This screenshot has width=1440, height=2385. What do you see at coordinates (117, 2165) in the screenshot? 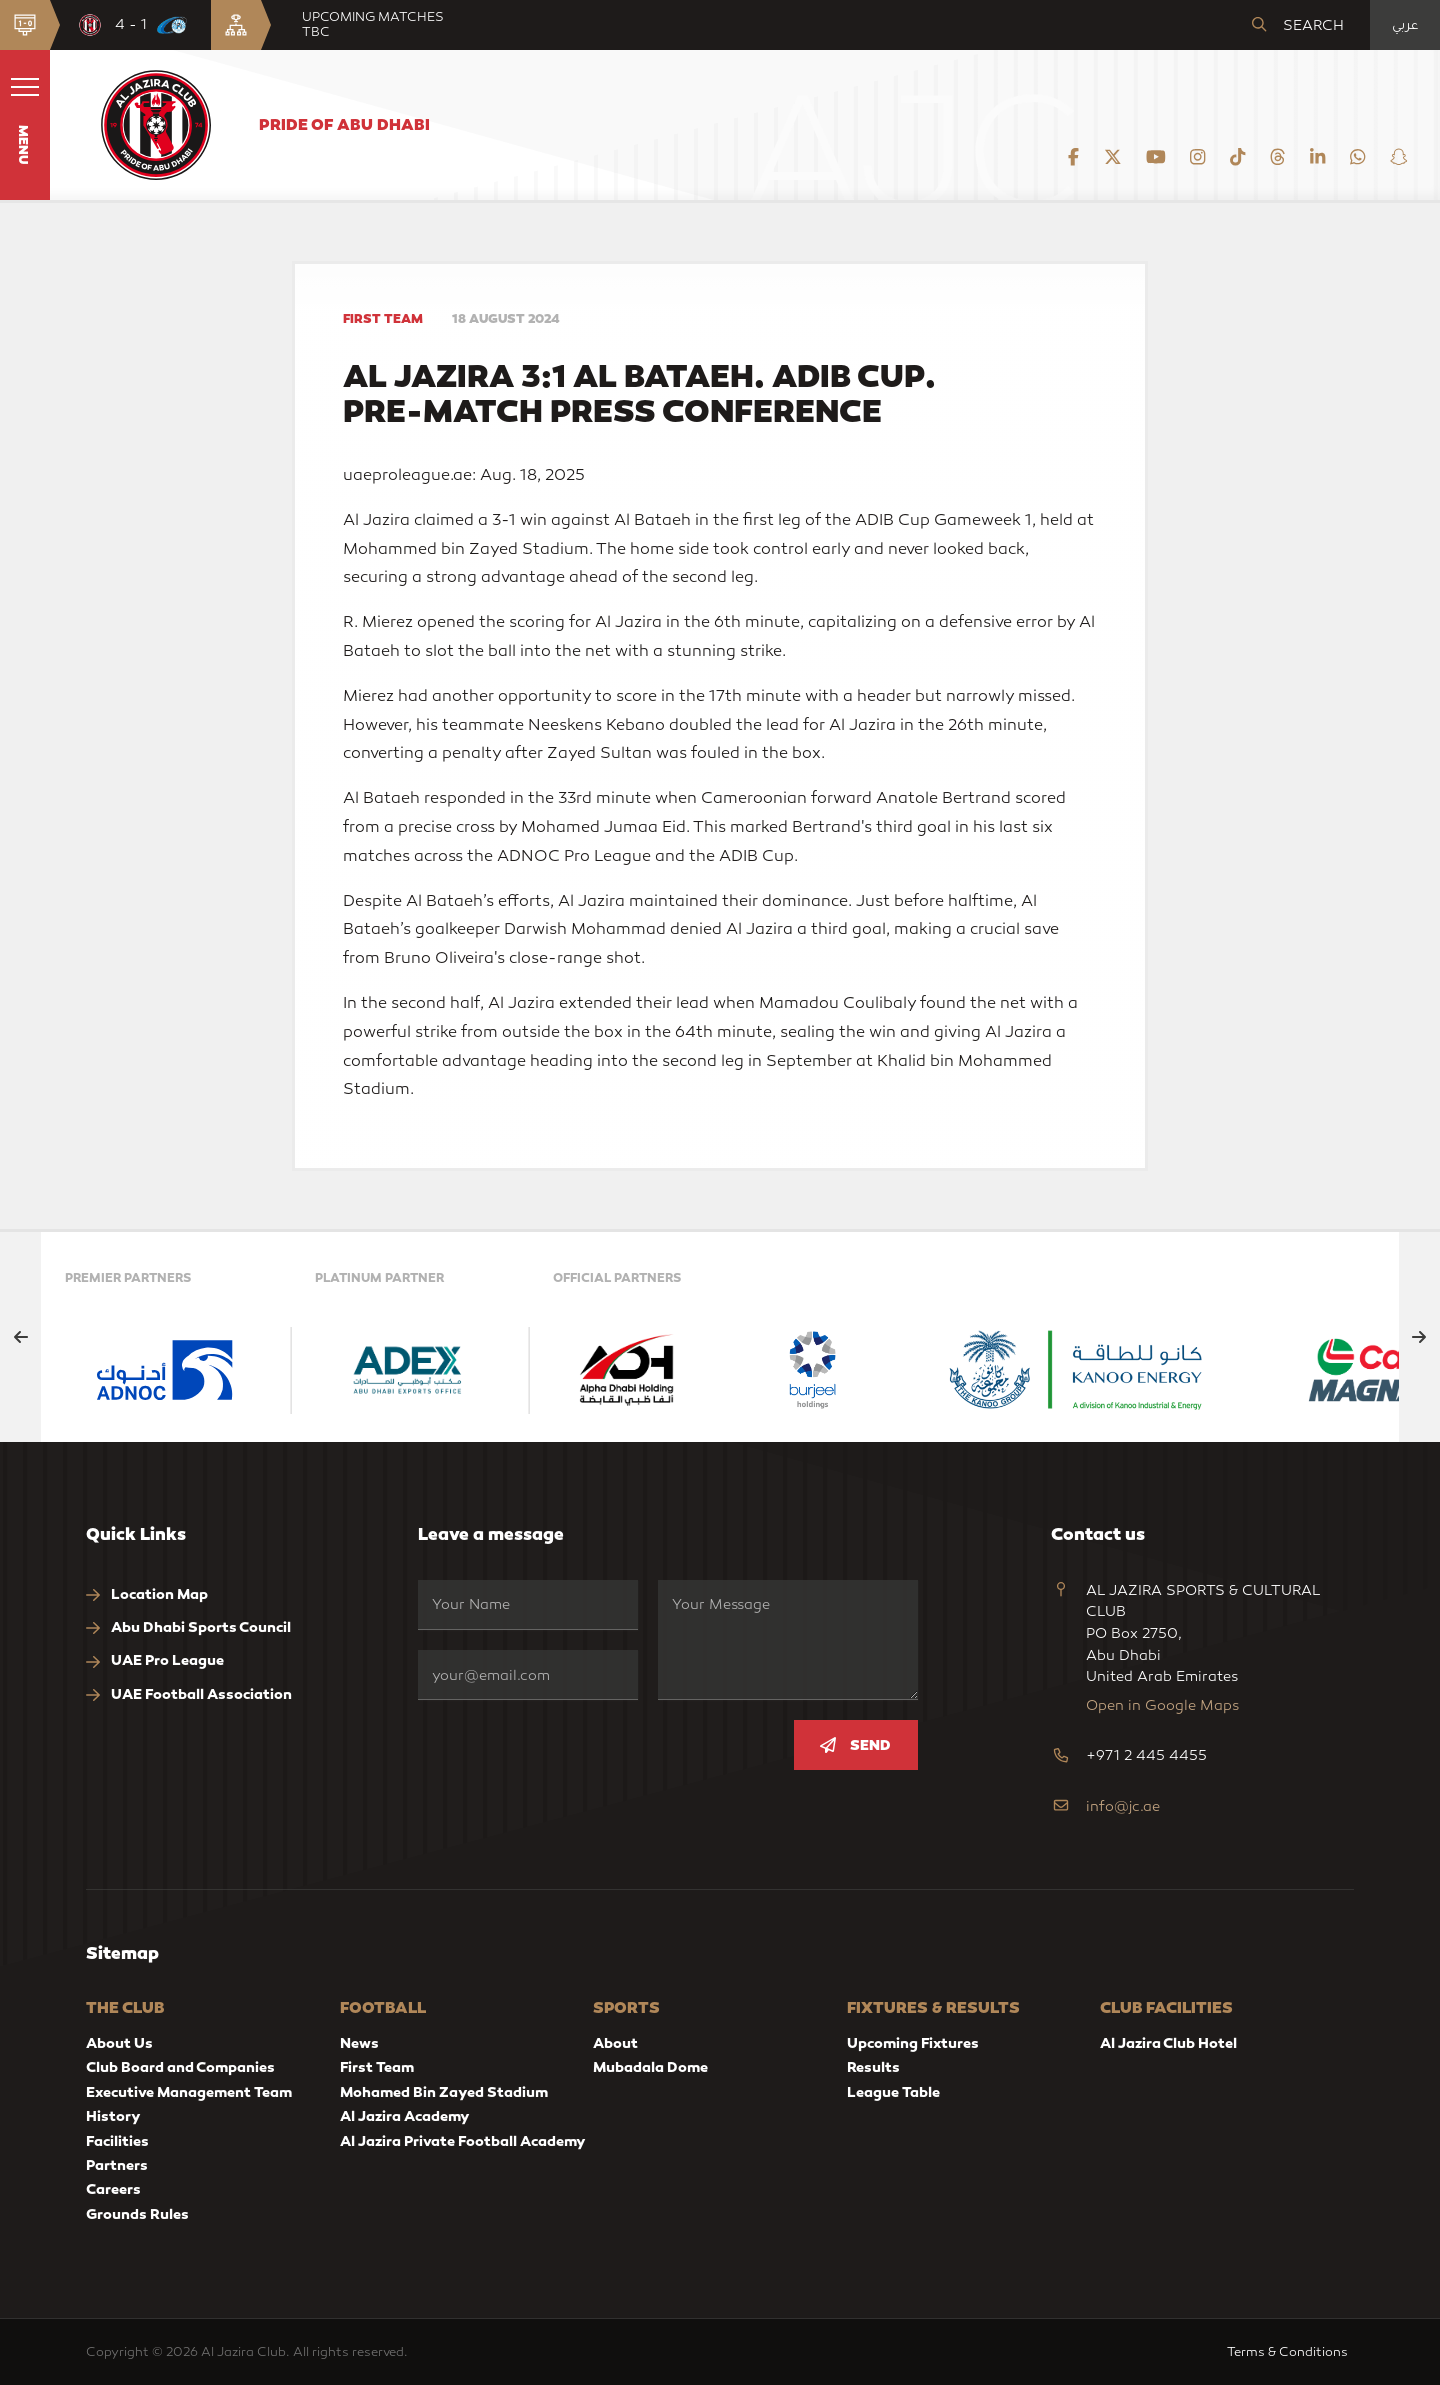
I see `Partners` at bounding box center [117, 2165].